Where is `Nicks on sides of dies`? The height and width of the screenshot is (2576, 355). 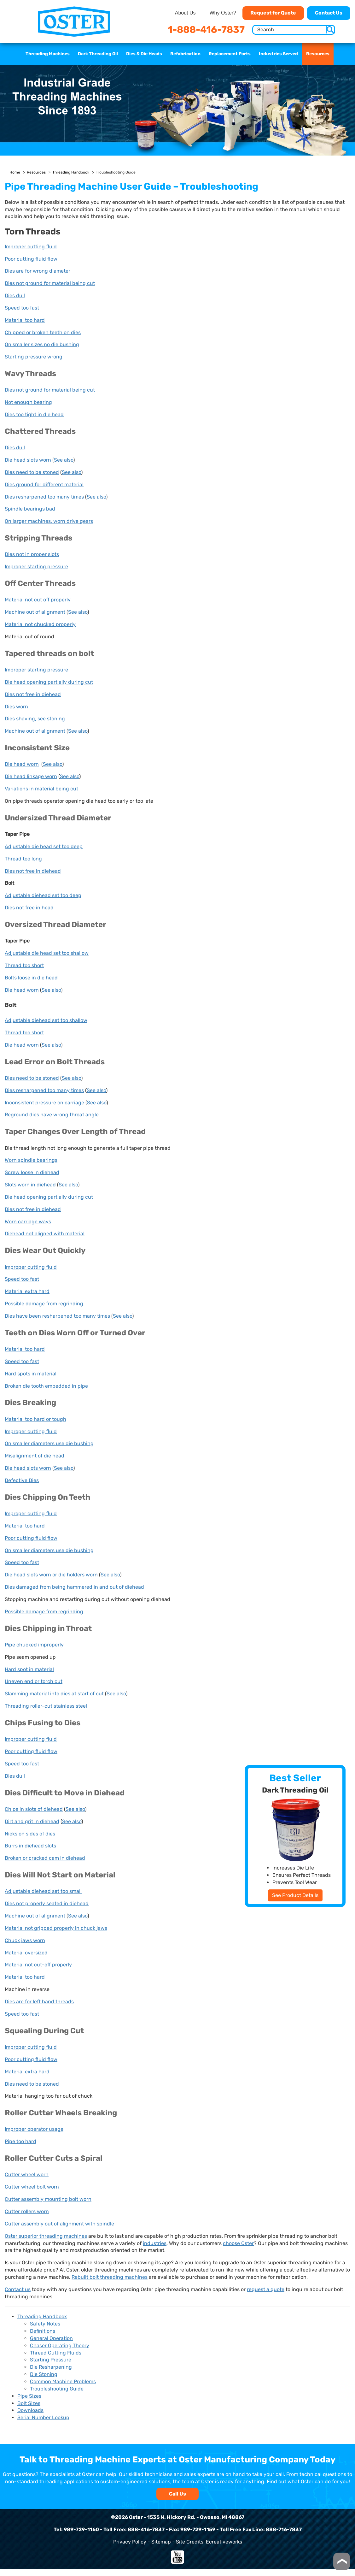 Nicks on sides of dies is located at coordinates (30, 1834).